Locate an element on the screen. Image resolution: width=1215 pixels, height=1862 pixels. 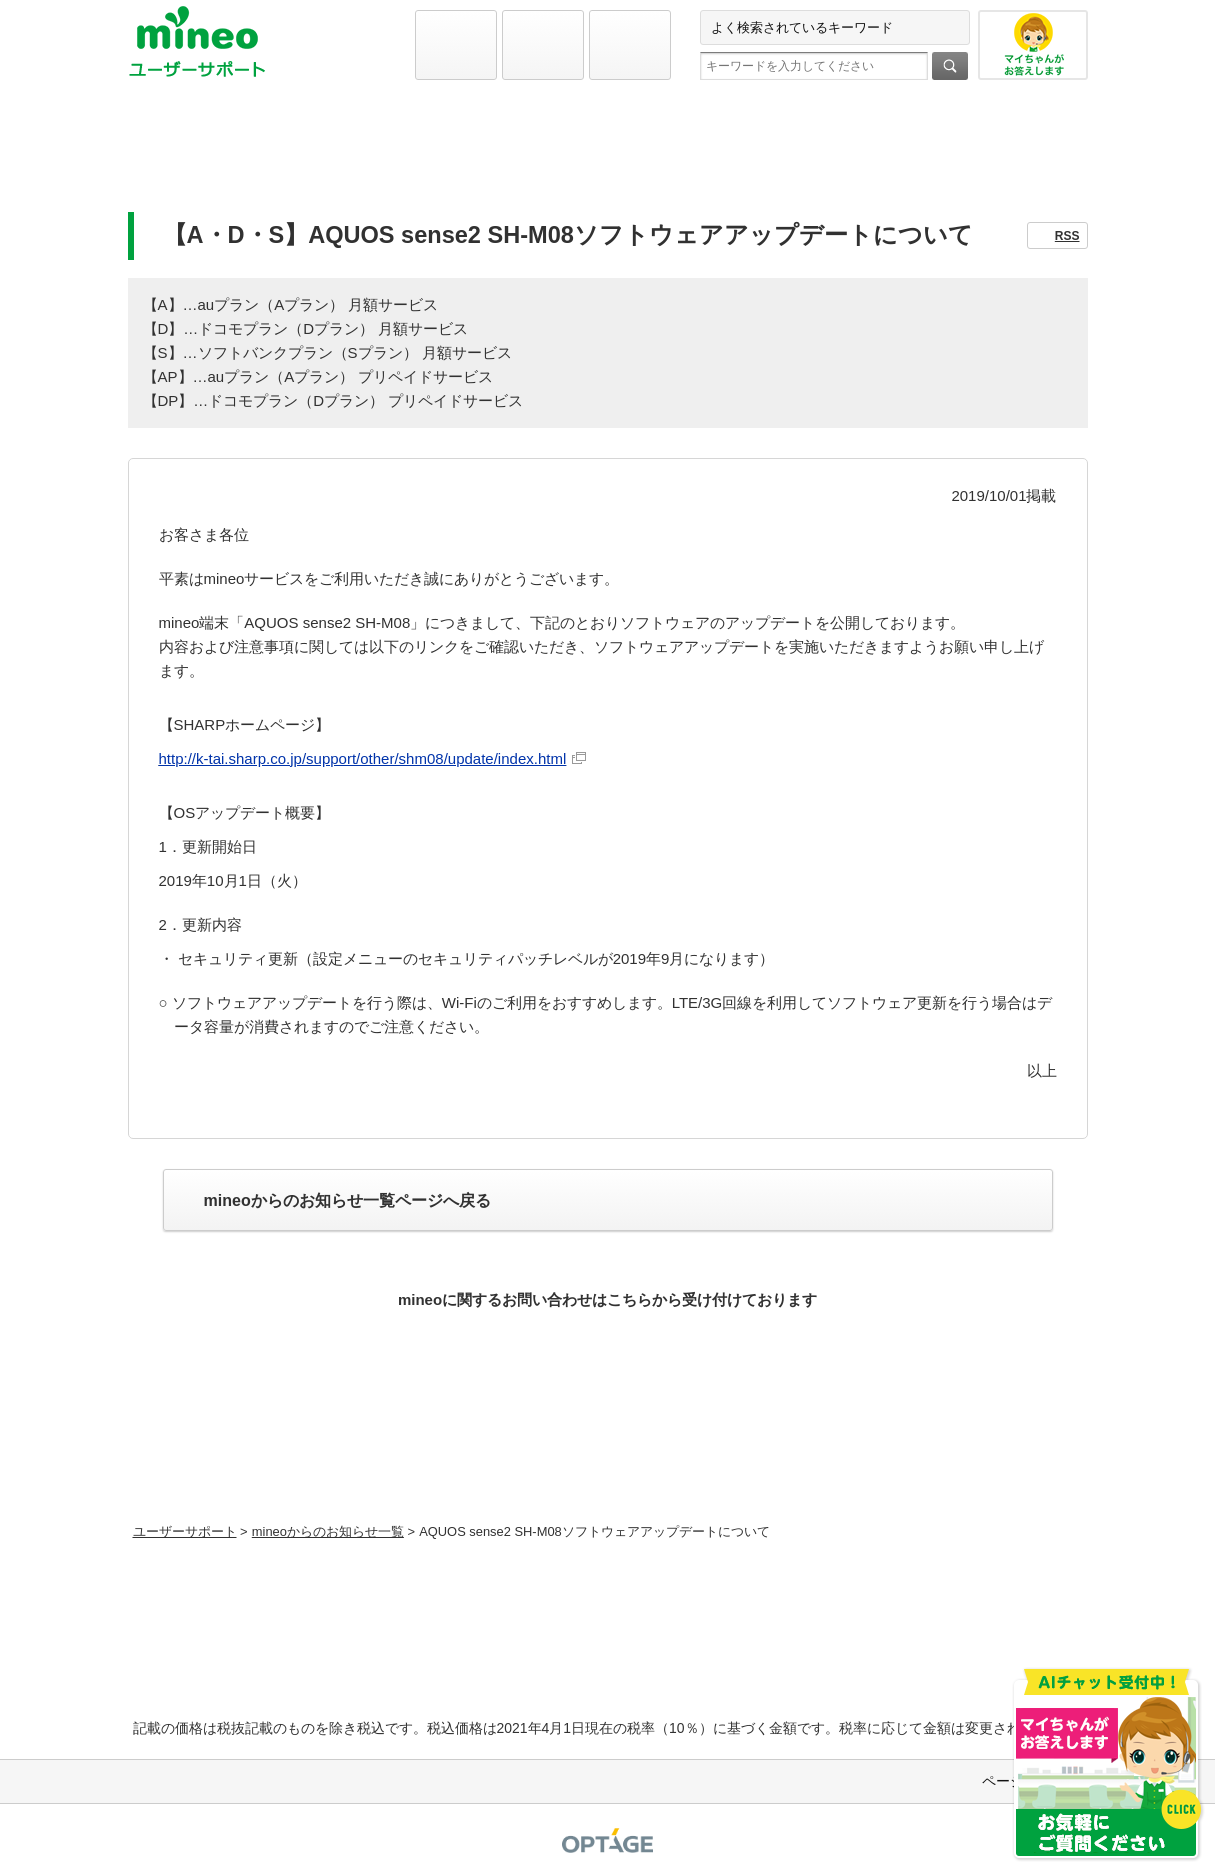
RSS is located at coordinates (1067, 236).